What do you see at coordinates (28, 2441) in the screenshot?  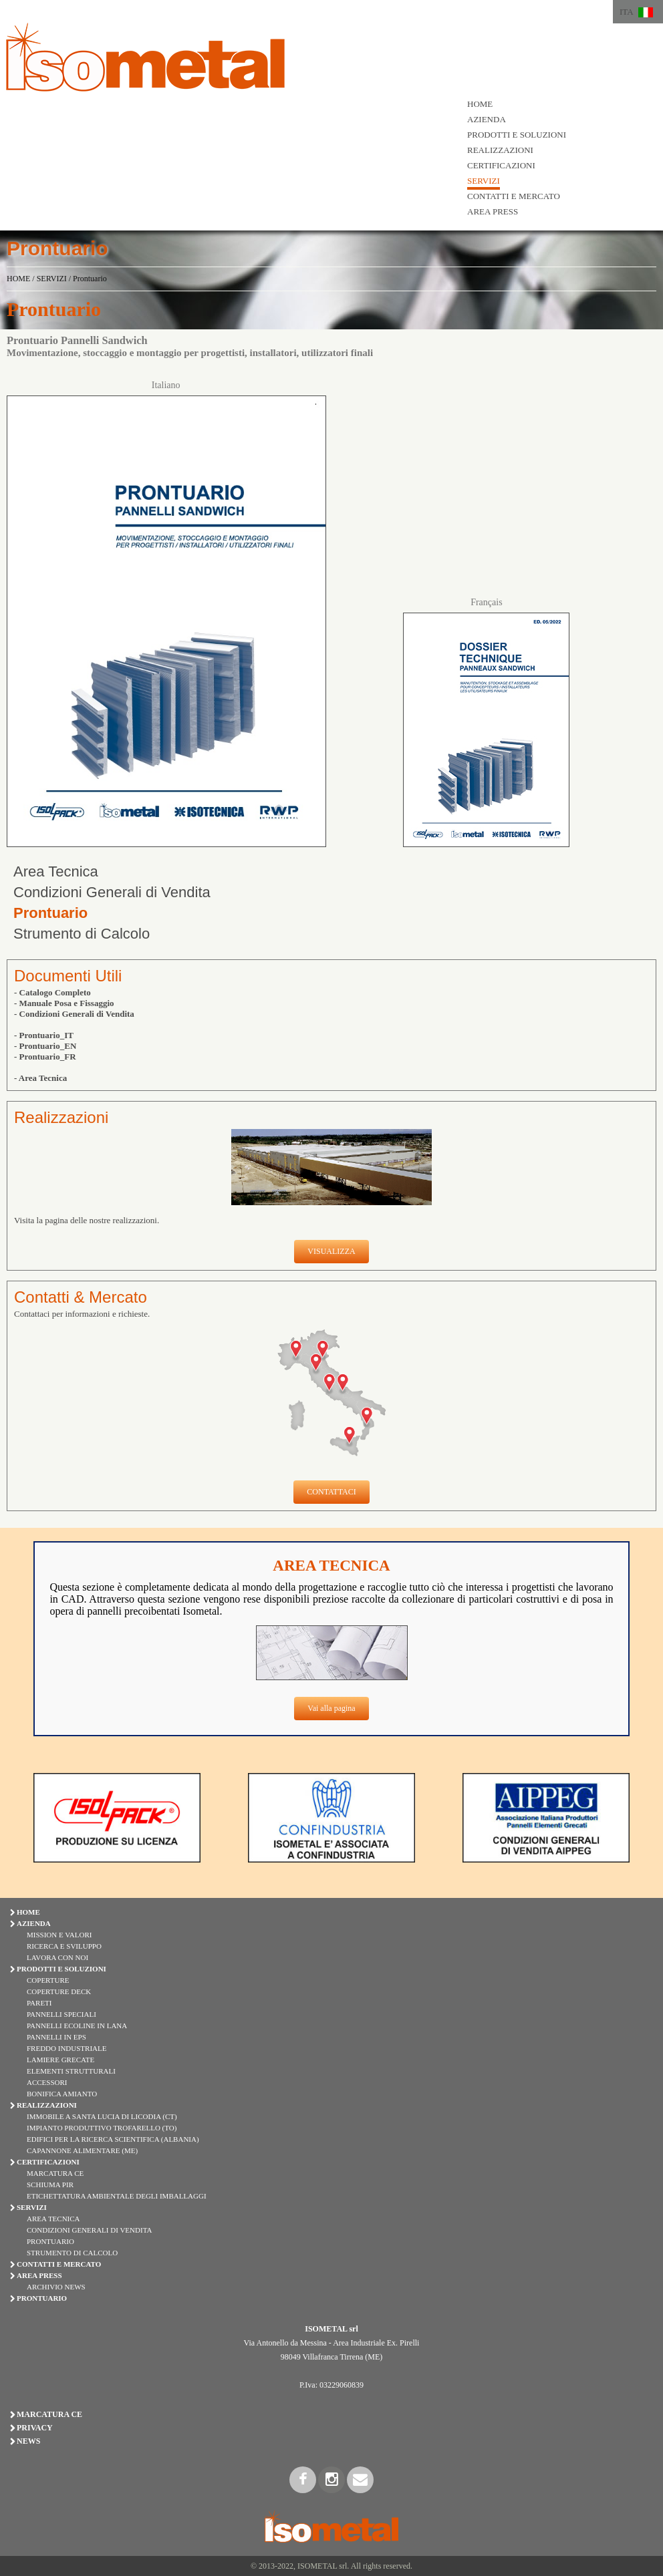 I see `News` at bounding box center [28, 2441].